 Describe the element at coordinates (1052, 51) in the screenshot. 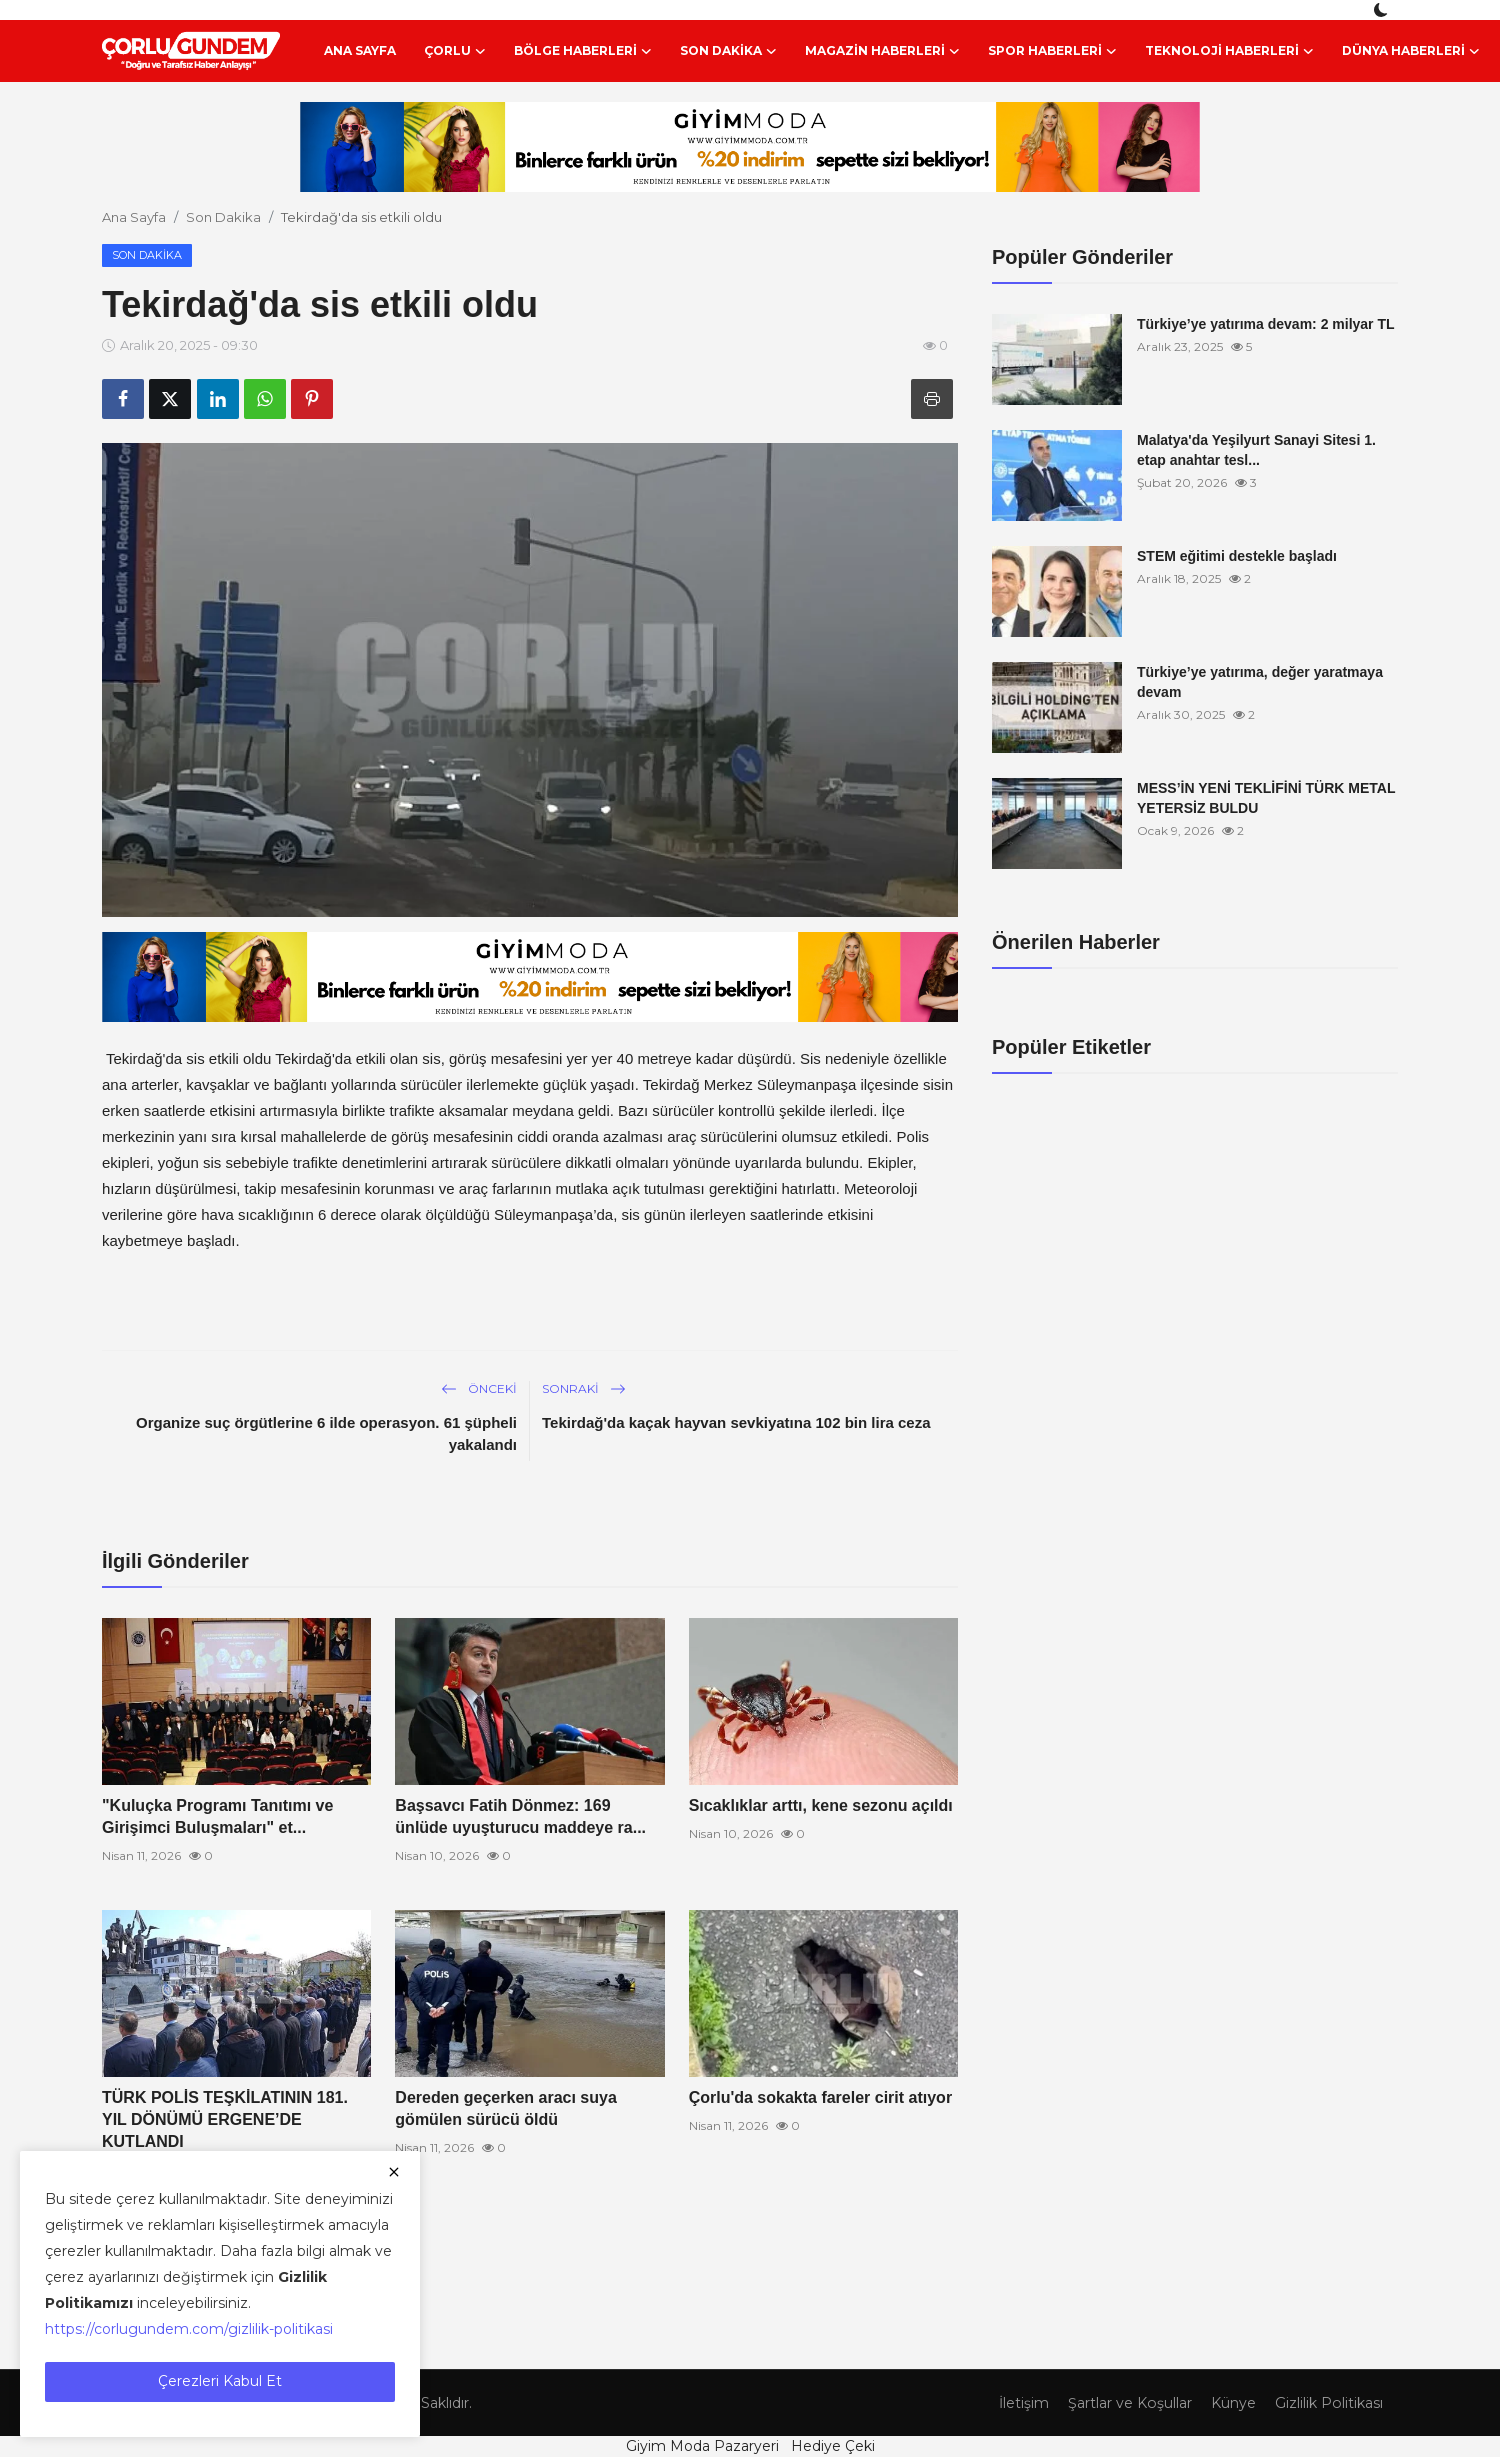

I see `Spor Haberleri [button]` at that location.